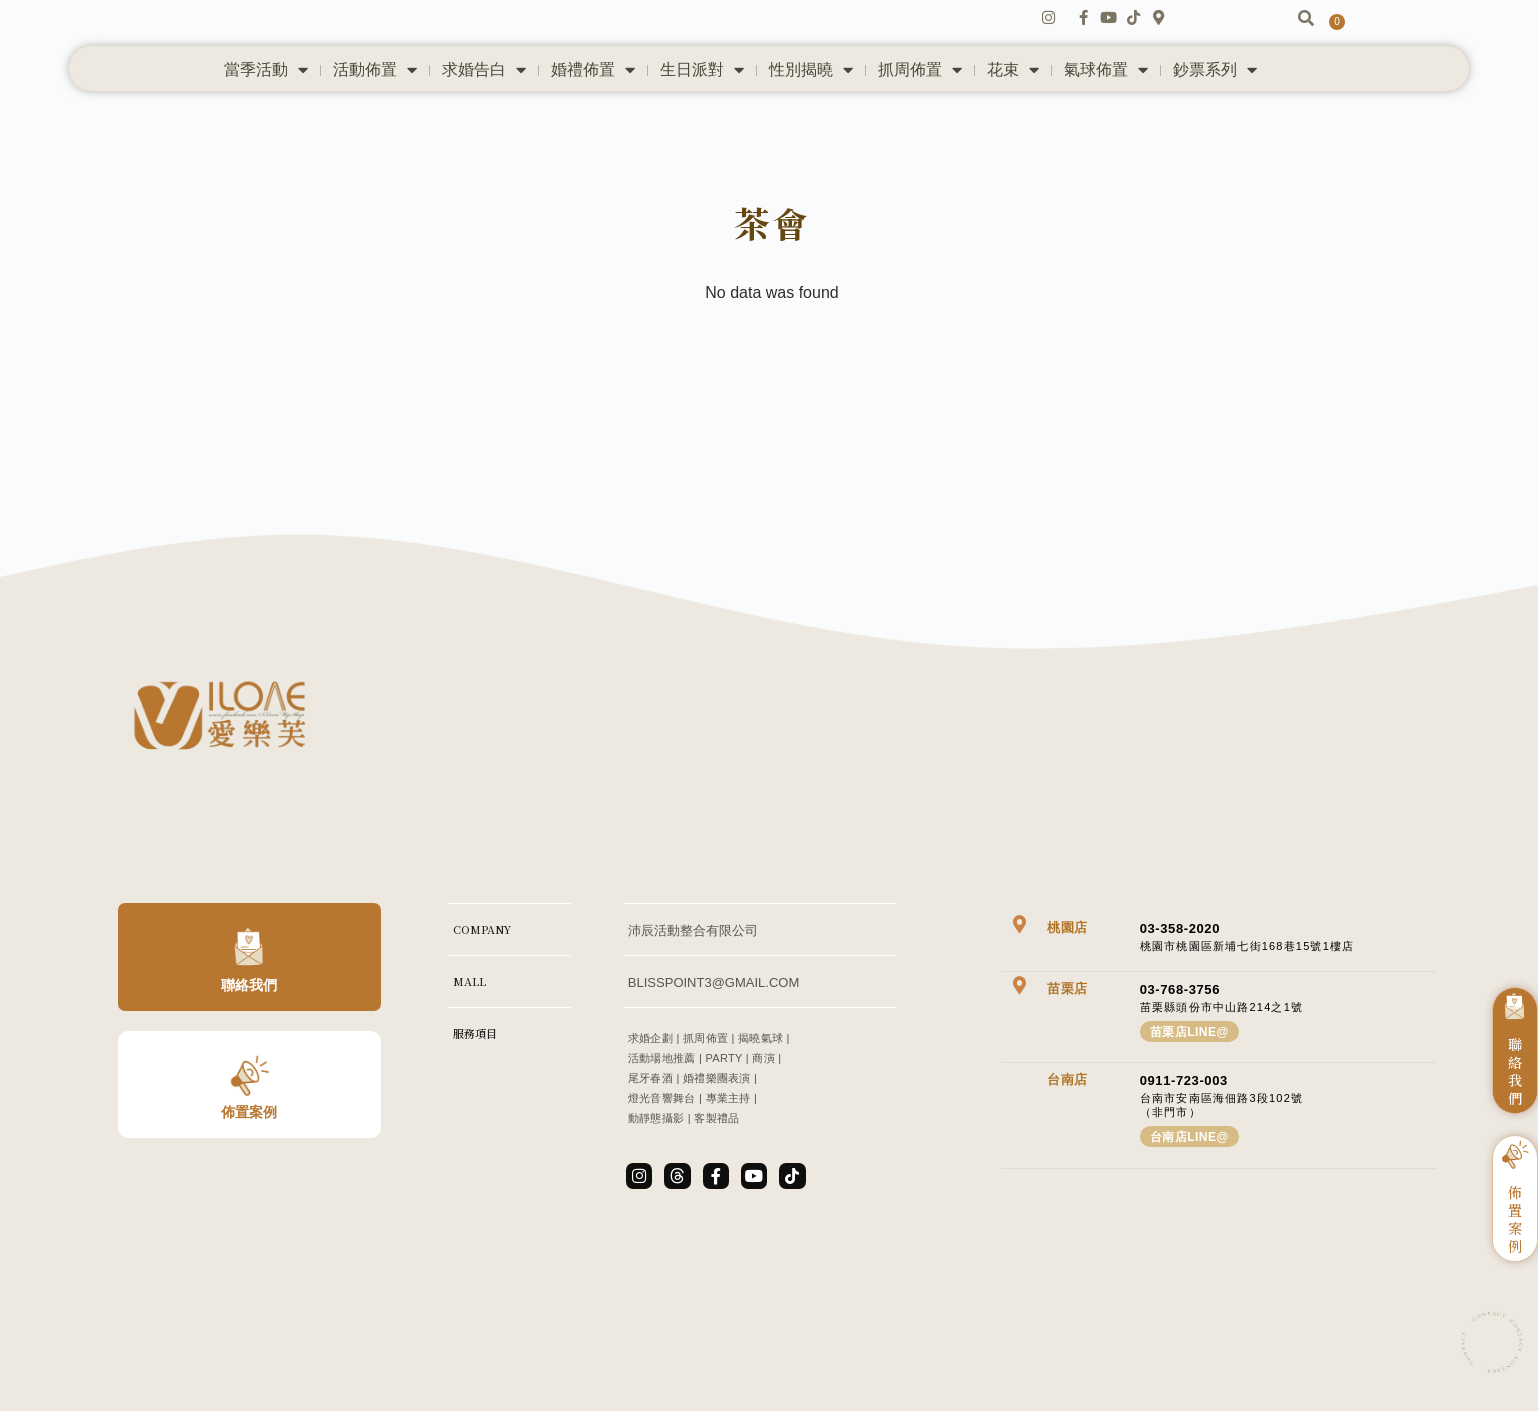  Describe the element at coordinates (1215, 110) in the screenshot. I see `鈔票系列` at that location.